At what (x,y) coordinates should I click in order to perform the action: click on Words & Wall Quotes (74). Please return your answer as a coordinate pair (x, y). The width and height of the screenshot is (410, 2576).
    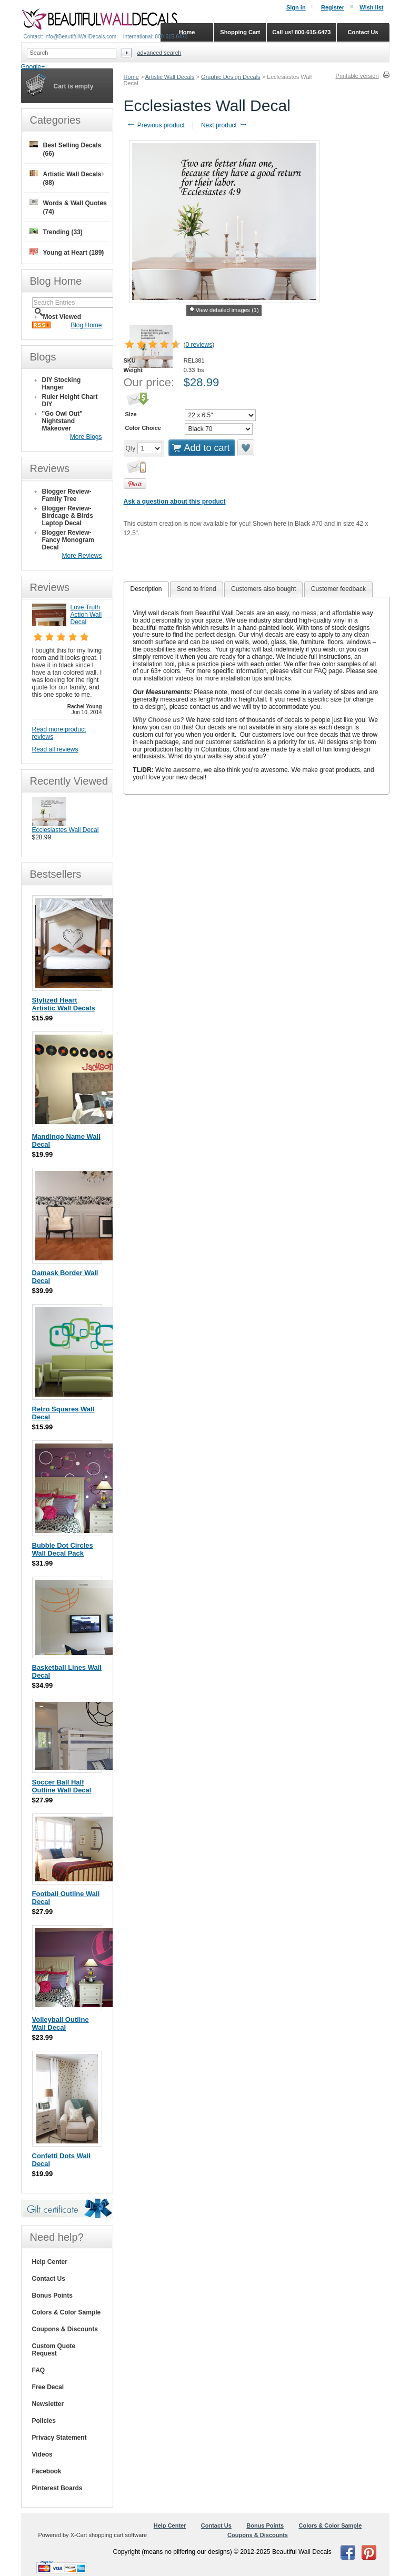
    Looking at the image, I should click on (68, 207).